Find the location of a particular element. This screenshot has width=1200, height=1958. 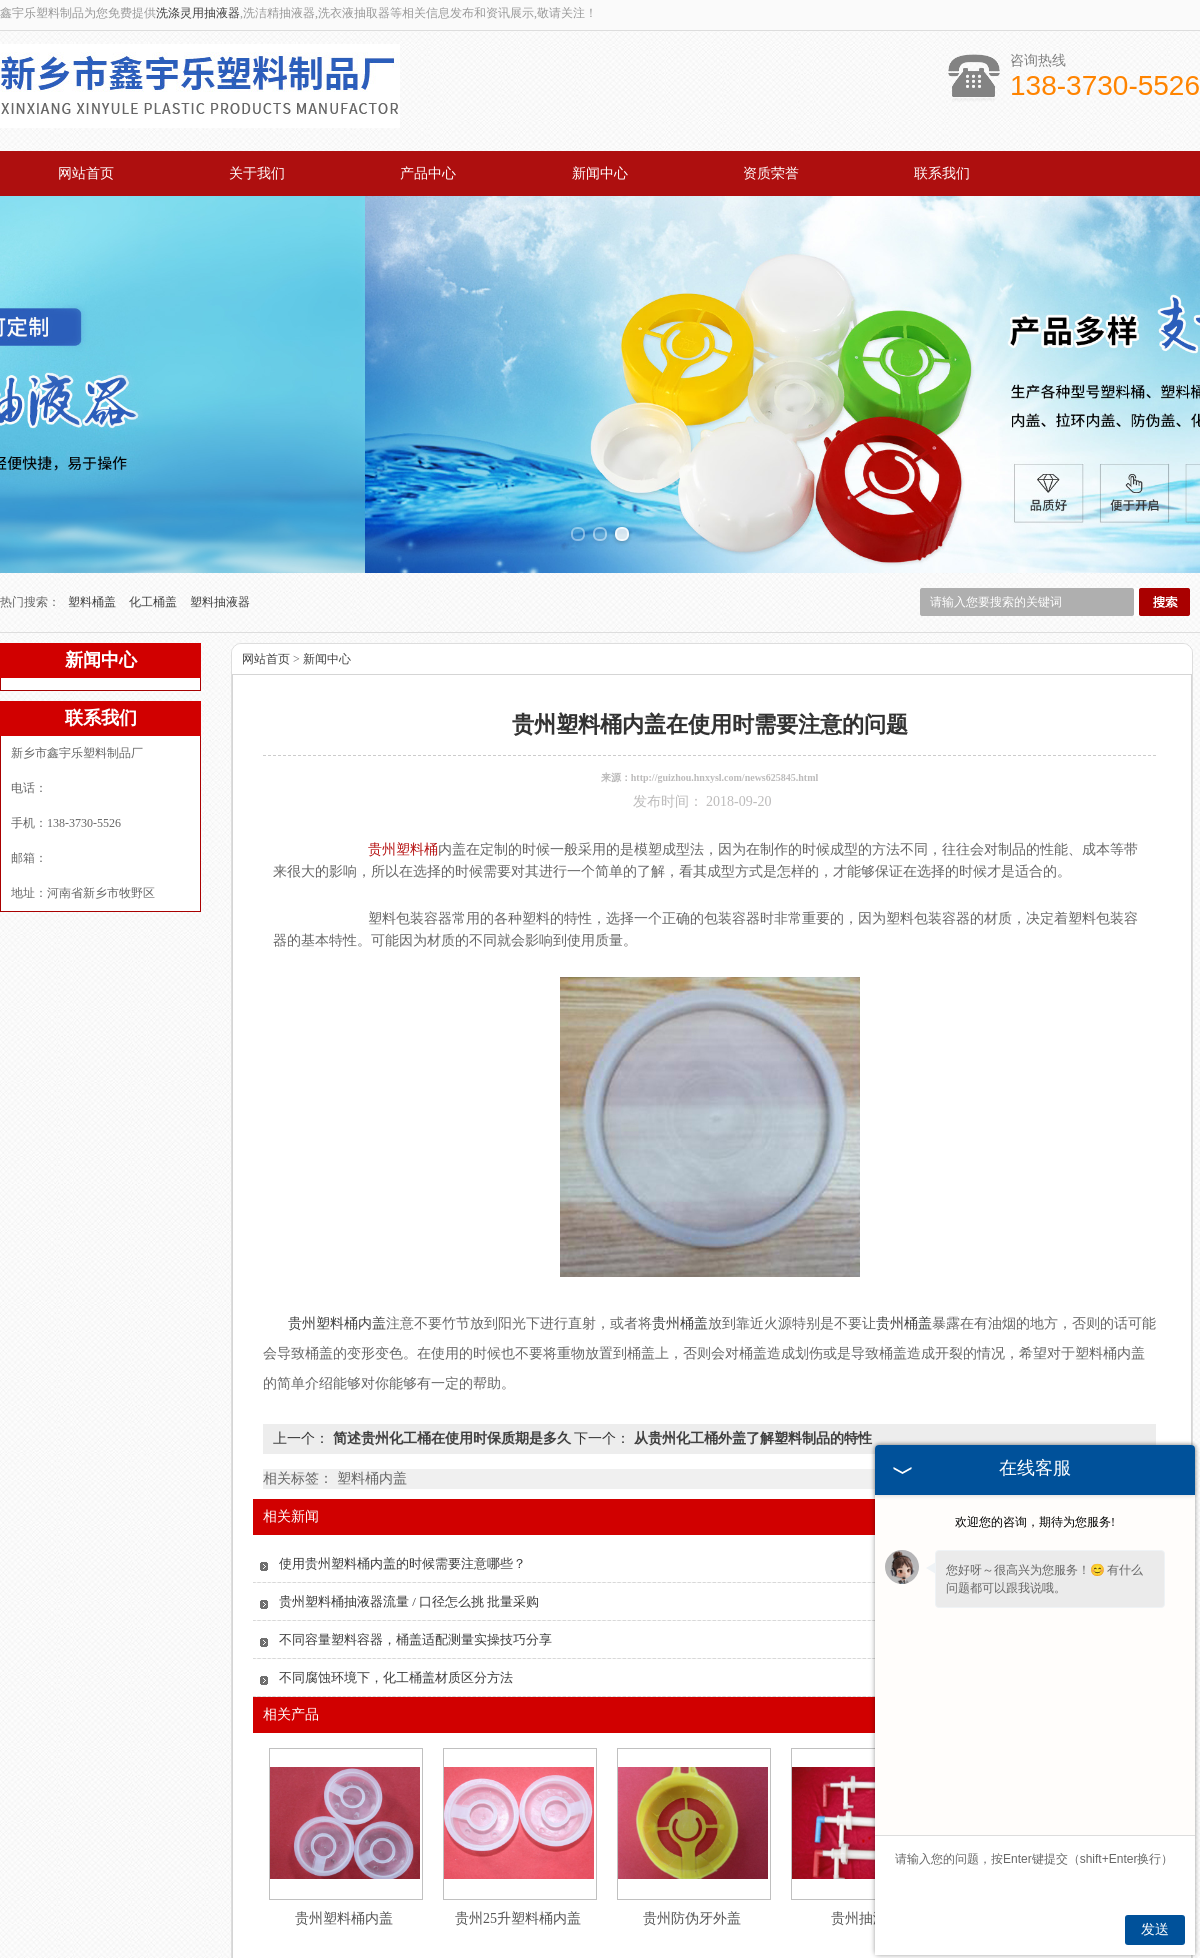

塑料桶盖 is located at coordinates (93, 510).